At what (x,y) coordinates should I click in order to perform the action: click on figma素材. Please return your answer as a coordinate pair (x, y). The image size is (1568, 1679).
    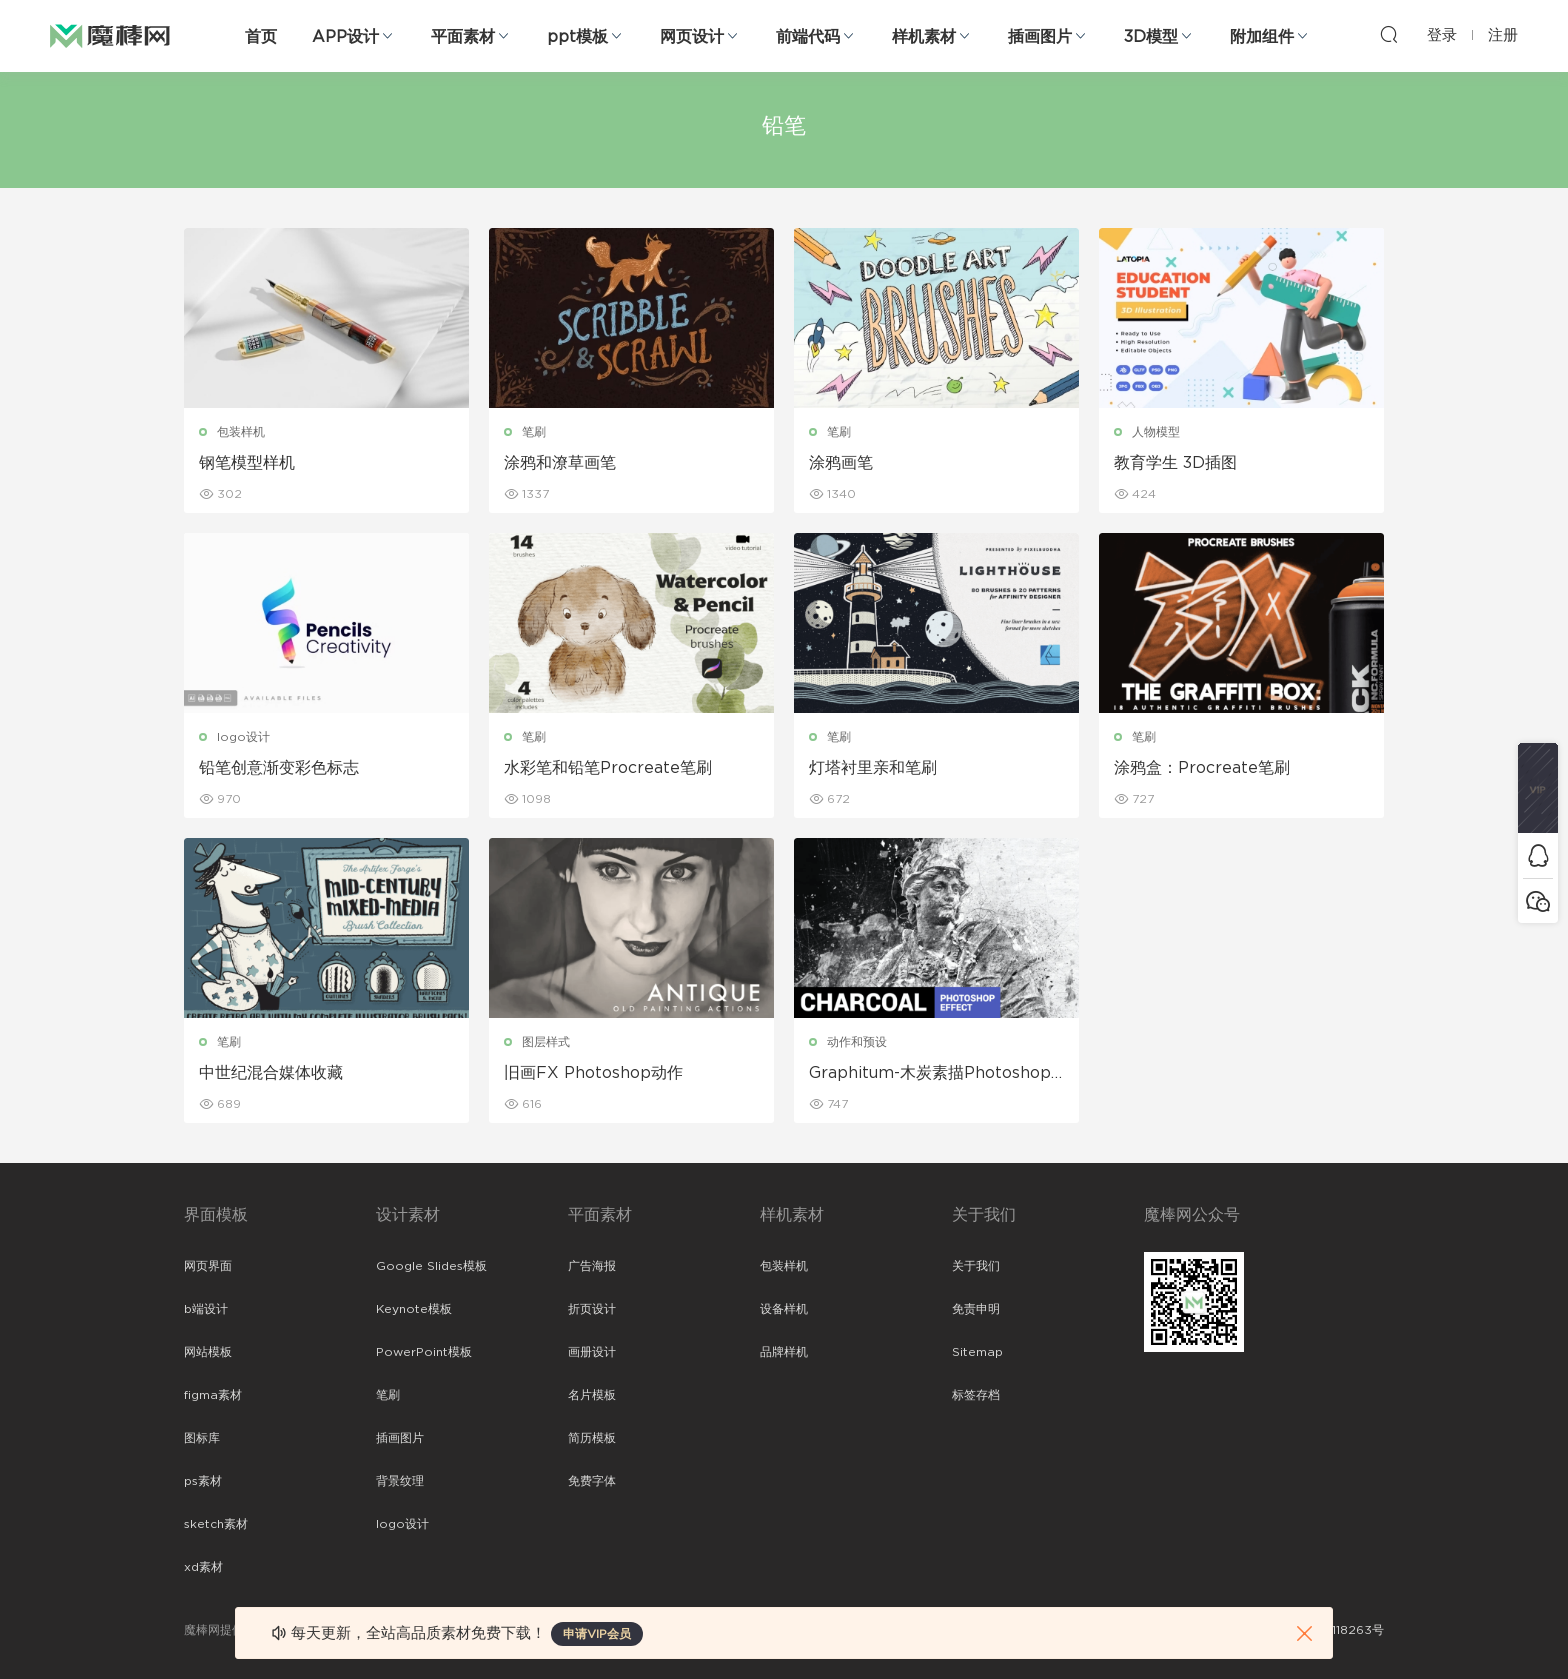
    Looking at the image, I should click on (213, 1395).